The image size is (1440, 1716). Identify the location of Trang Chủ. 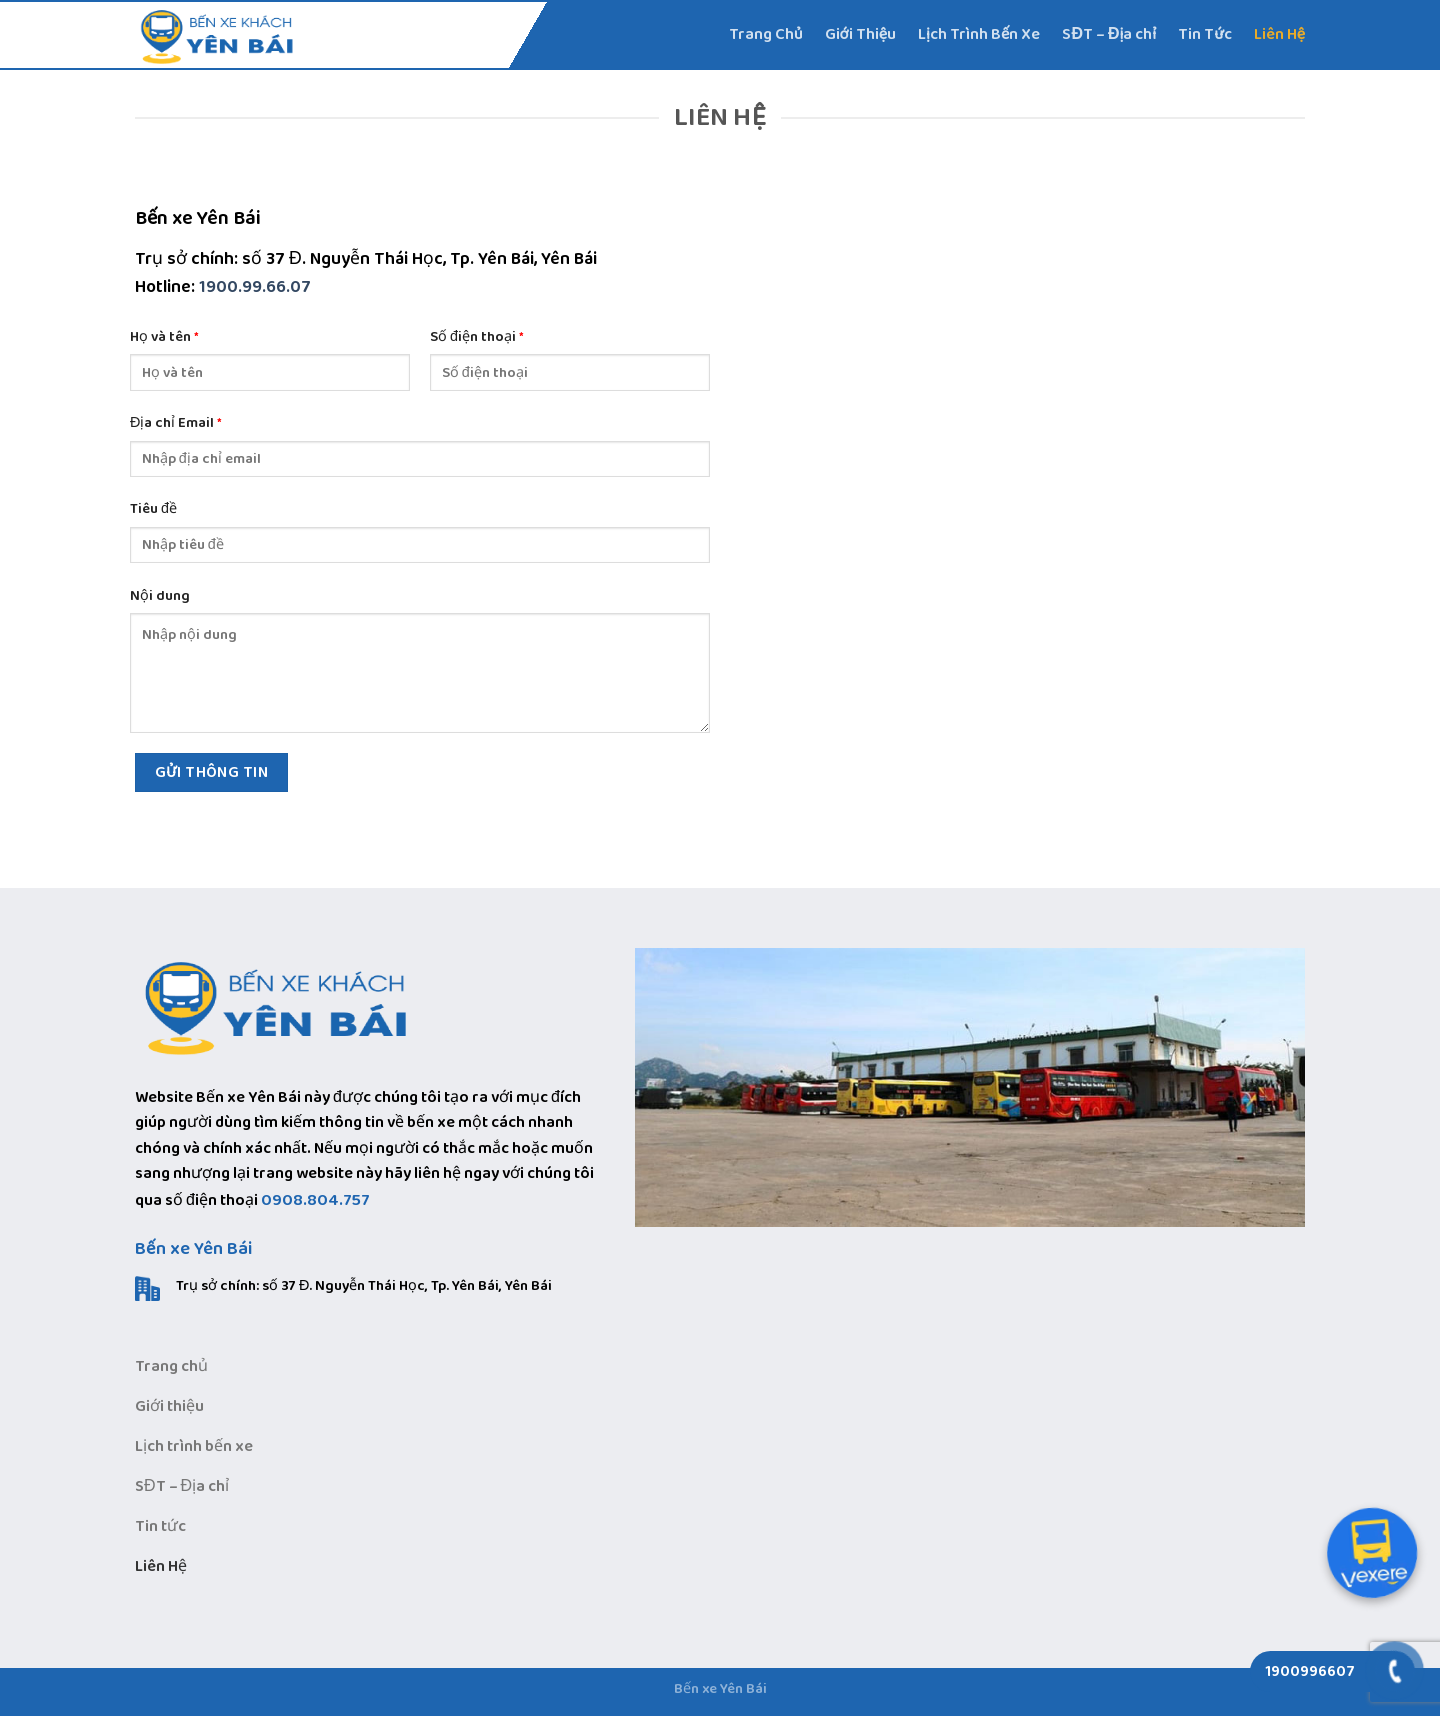
(766, 34).